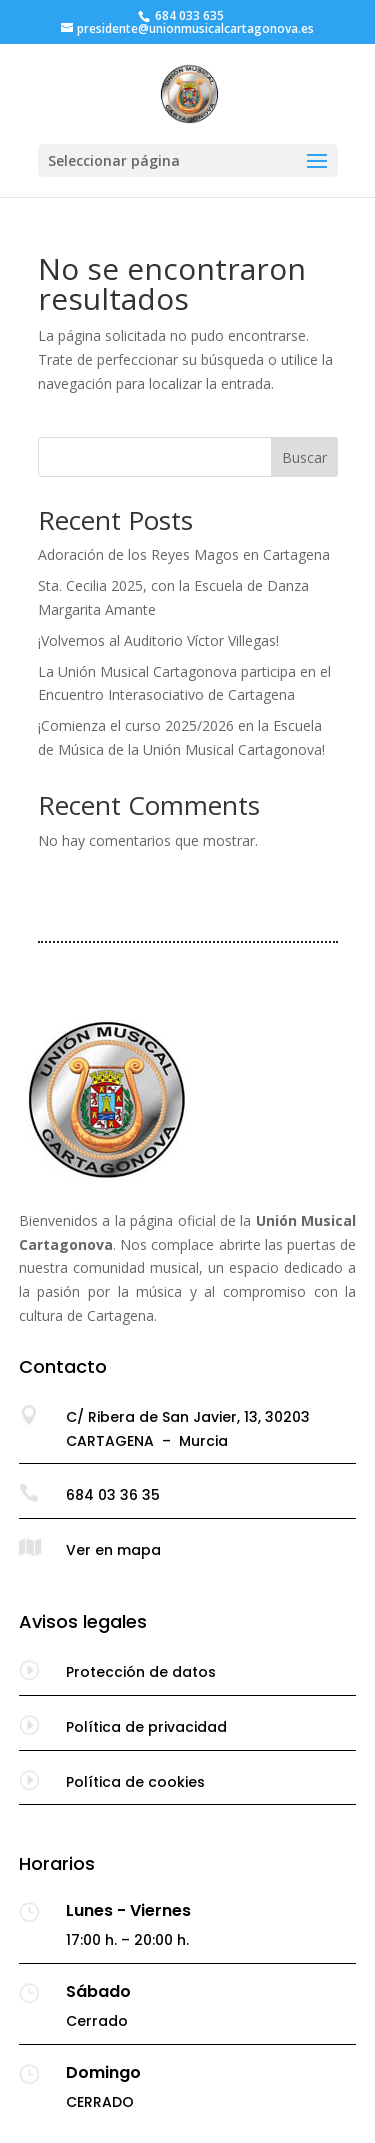 The image size is (375, 2143). What do you see at coordinates (135, 1782) in the screenshot?
I see `Política de cookies` at bounding box center [135, 1782].